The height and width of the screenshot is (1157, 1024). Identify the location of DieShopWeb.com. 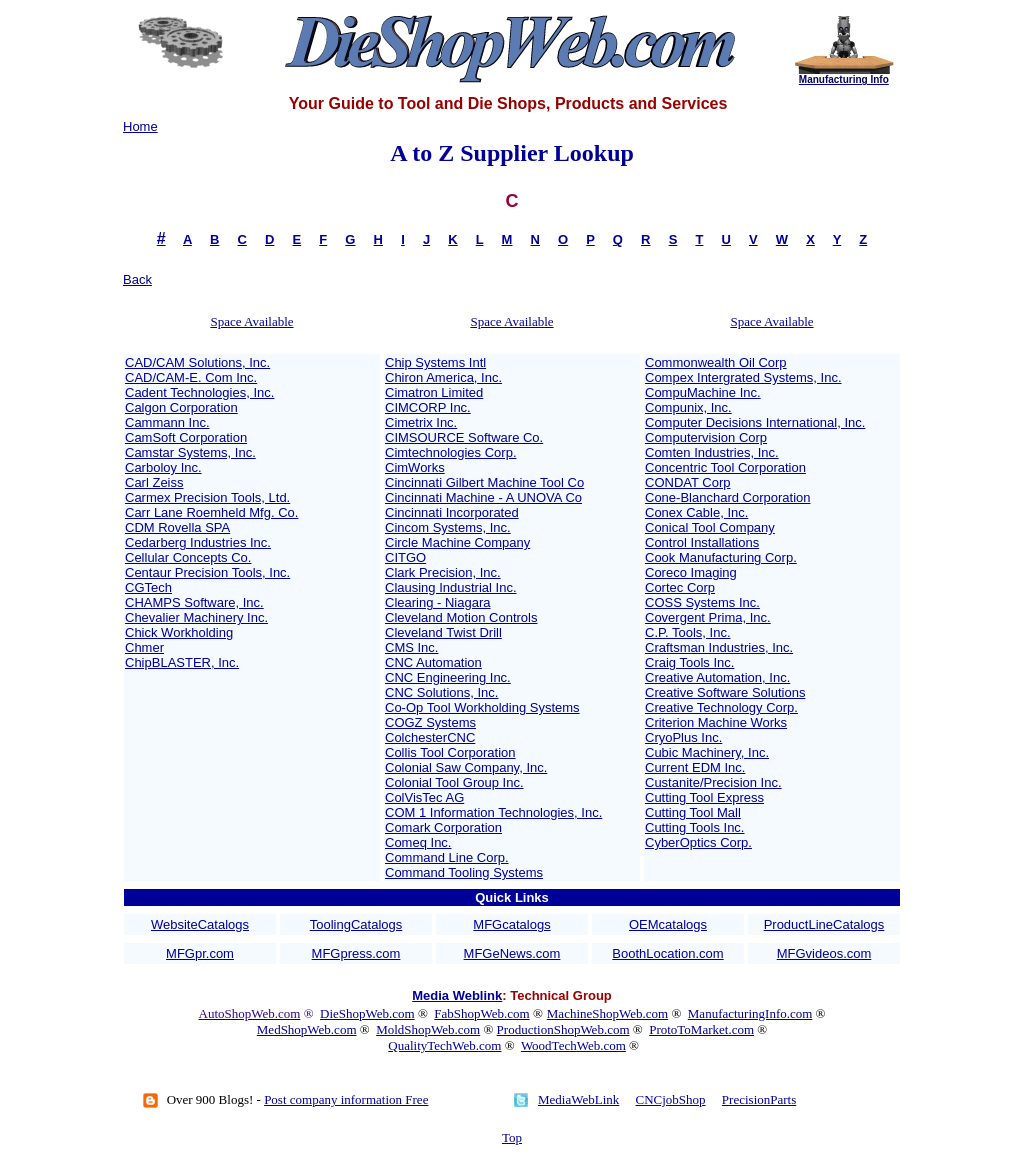
(367, 1013).